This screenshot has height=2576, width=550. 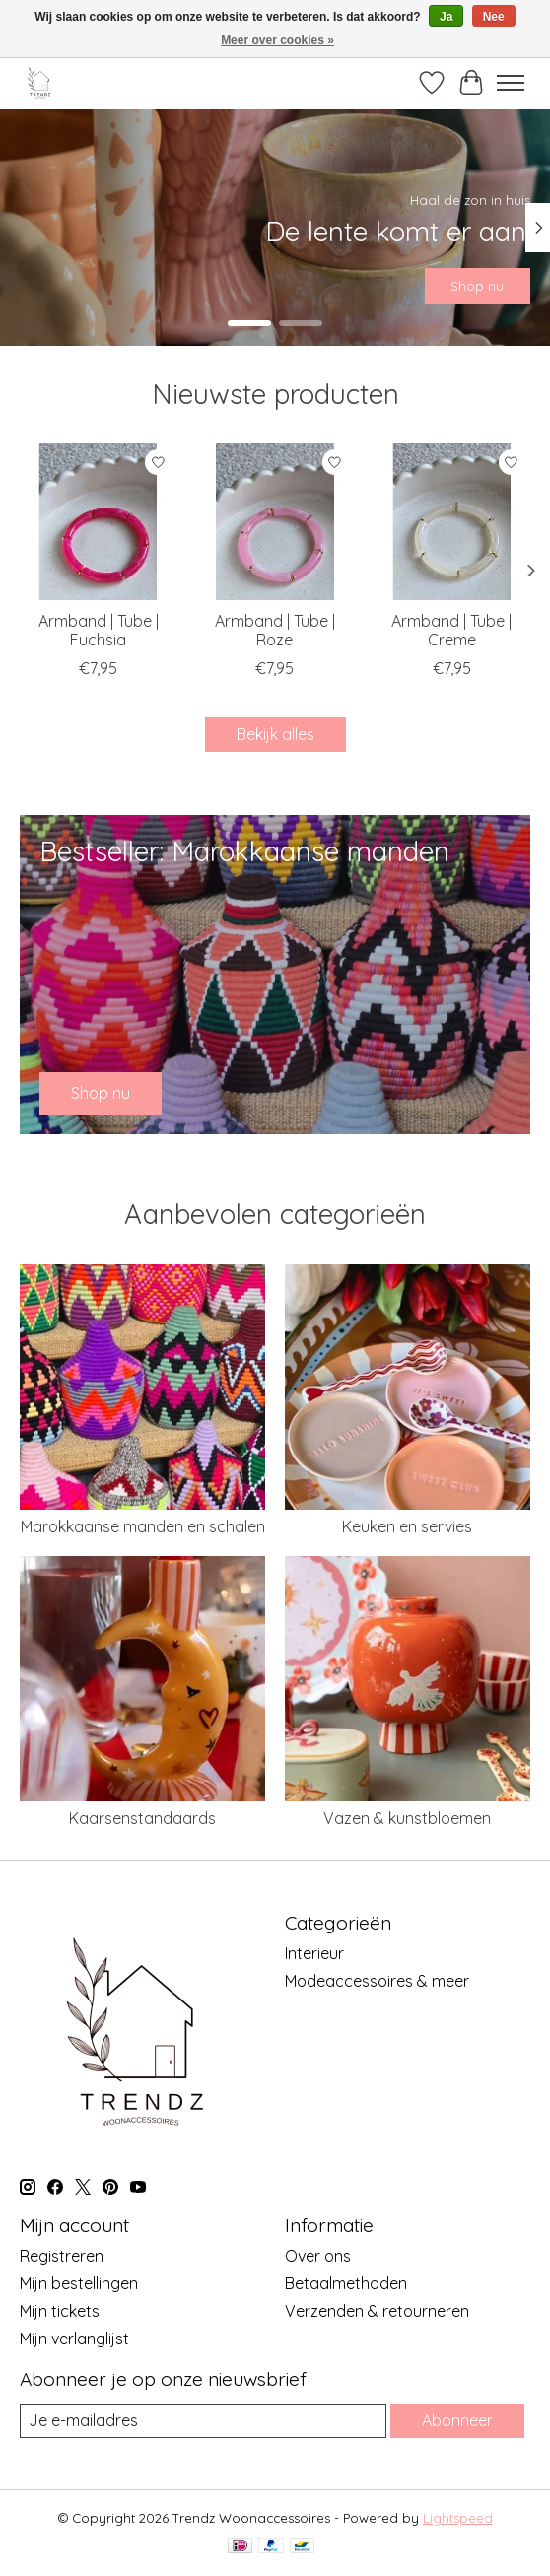 I want to click on Vazen & kunstbloemen, so click(x=407, y=1818).